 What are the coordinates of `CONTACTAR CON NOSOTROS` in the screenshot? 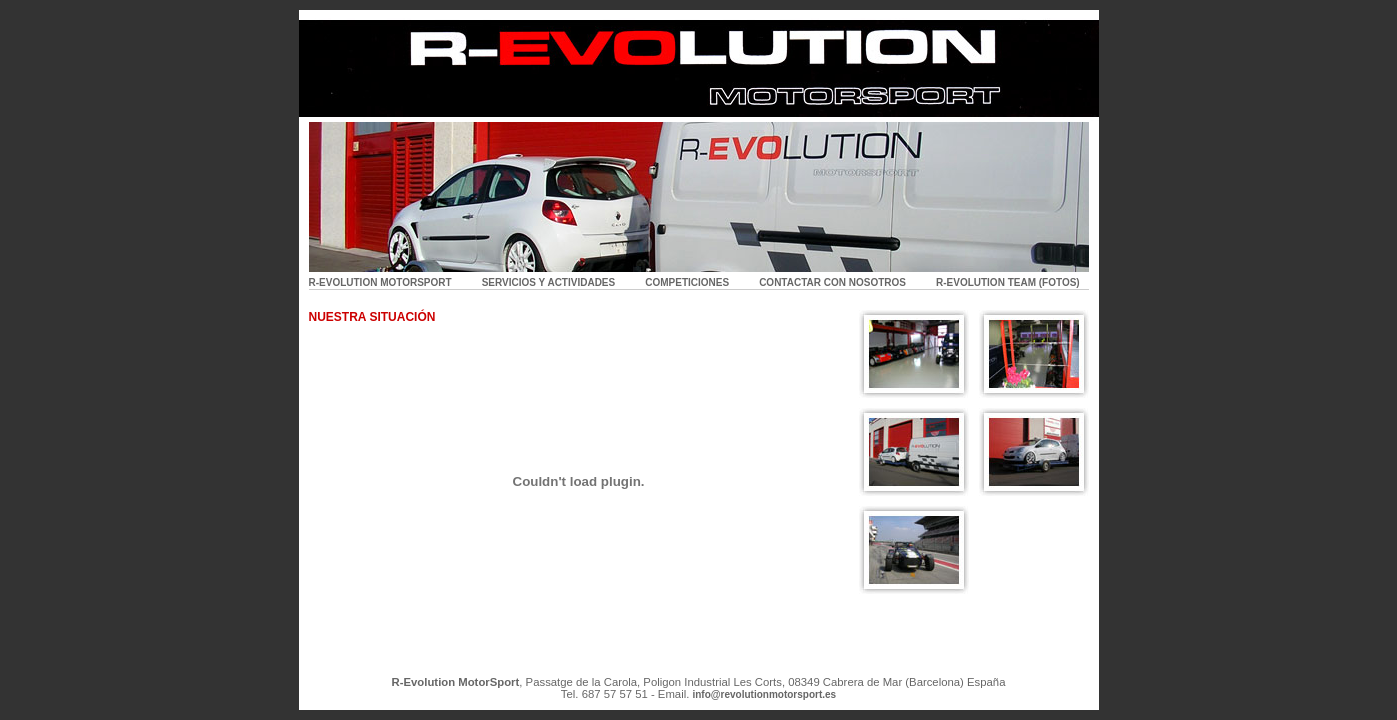 It's located at (832, 282).